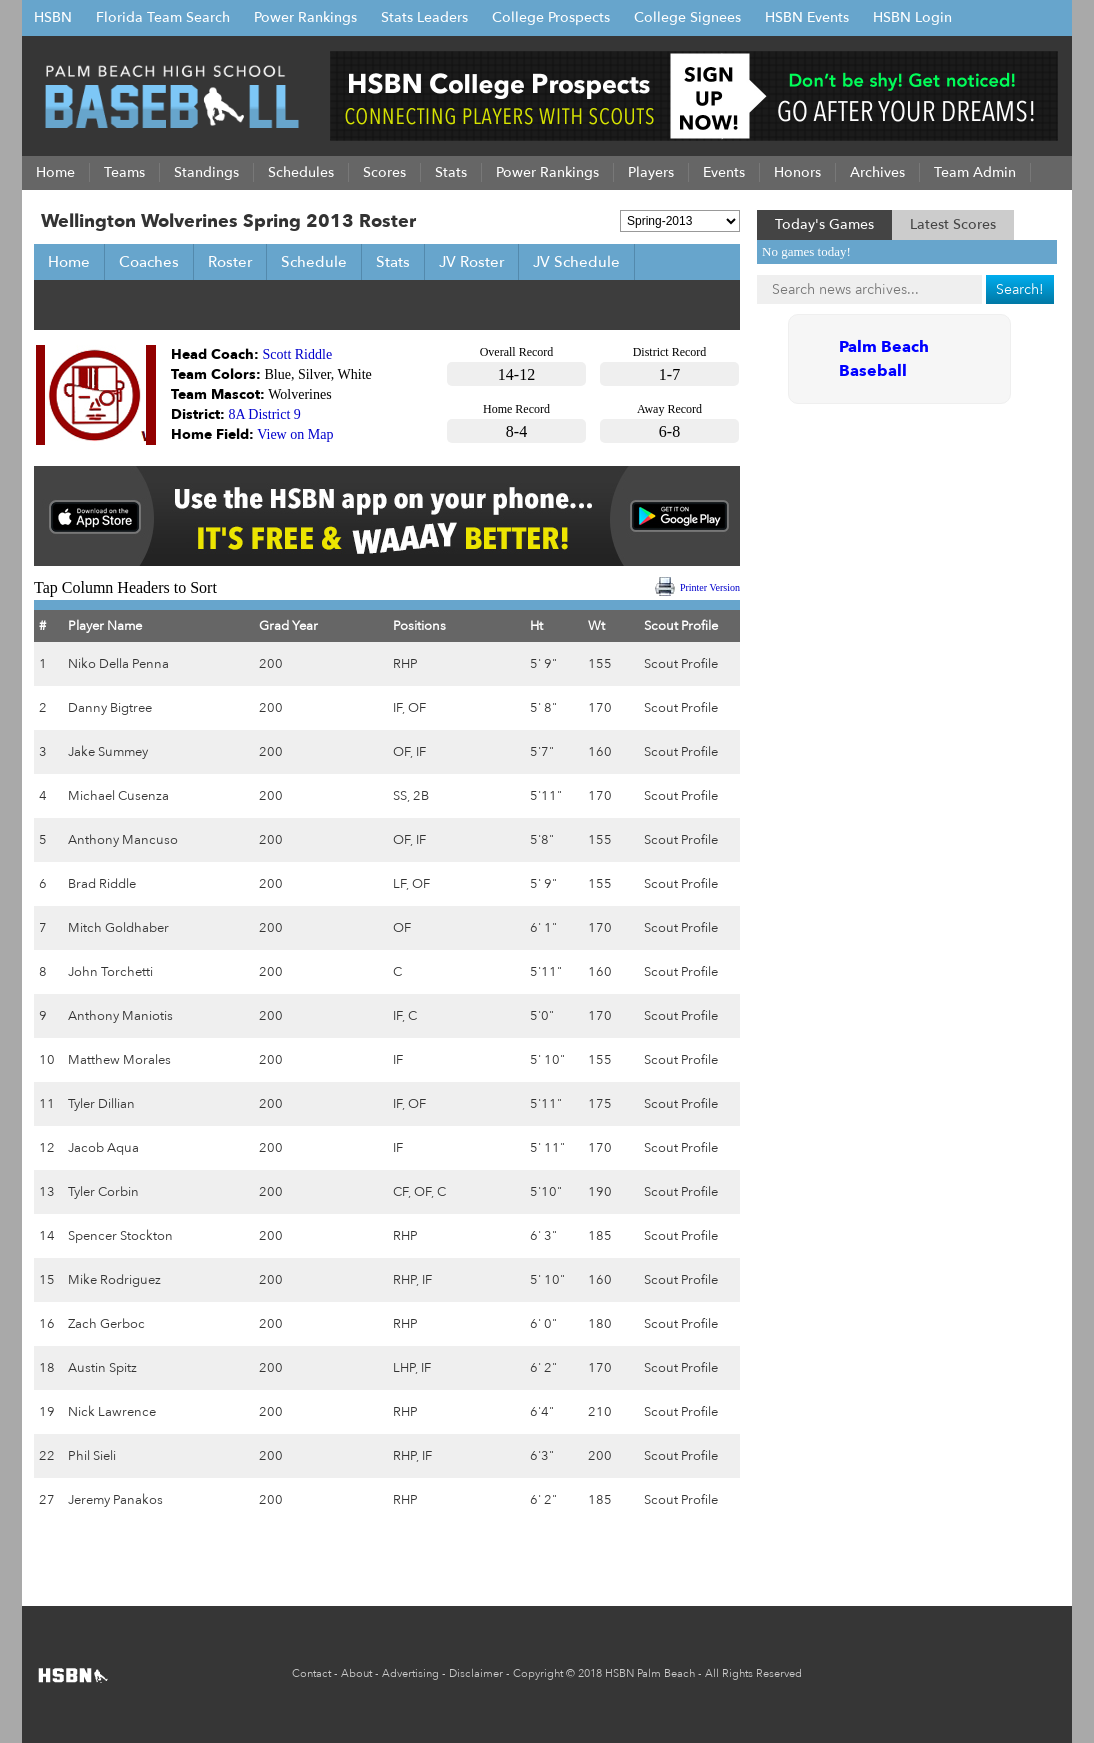 Image resolution: width=1094 pixels, height=1743 pixels. I want to click on Spencer Stockton, so click(120, 1236).